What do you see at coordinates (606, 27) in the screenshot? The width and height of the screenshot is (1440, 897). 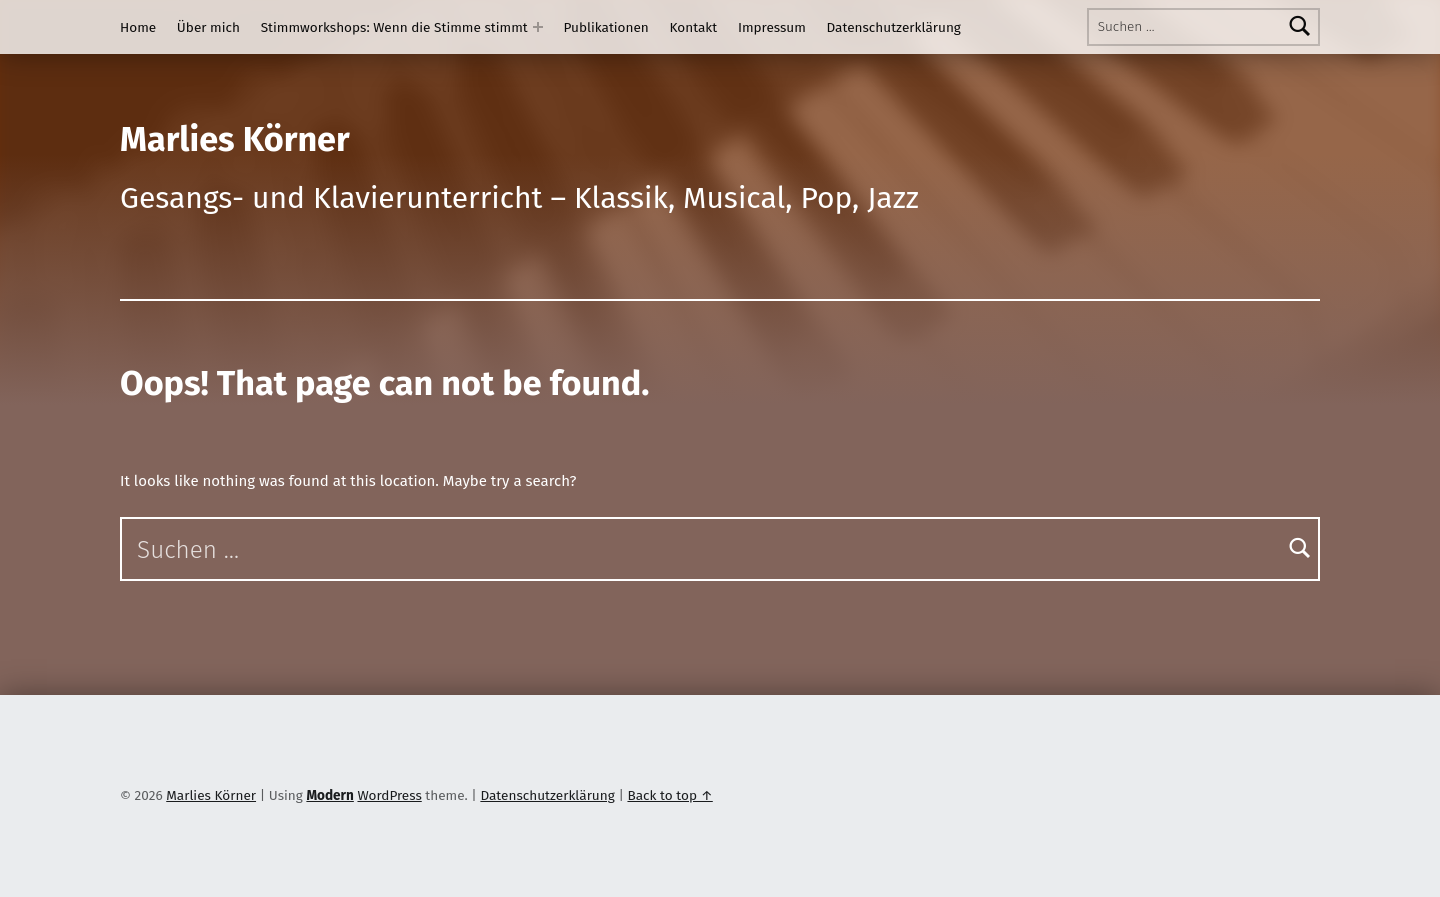 I see `Publikationen` at bounding box center [606, 27].